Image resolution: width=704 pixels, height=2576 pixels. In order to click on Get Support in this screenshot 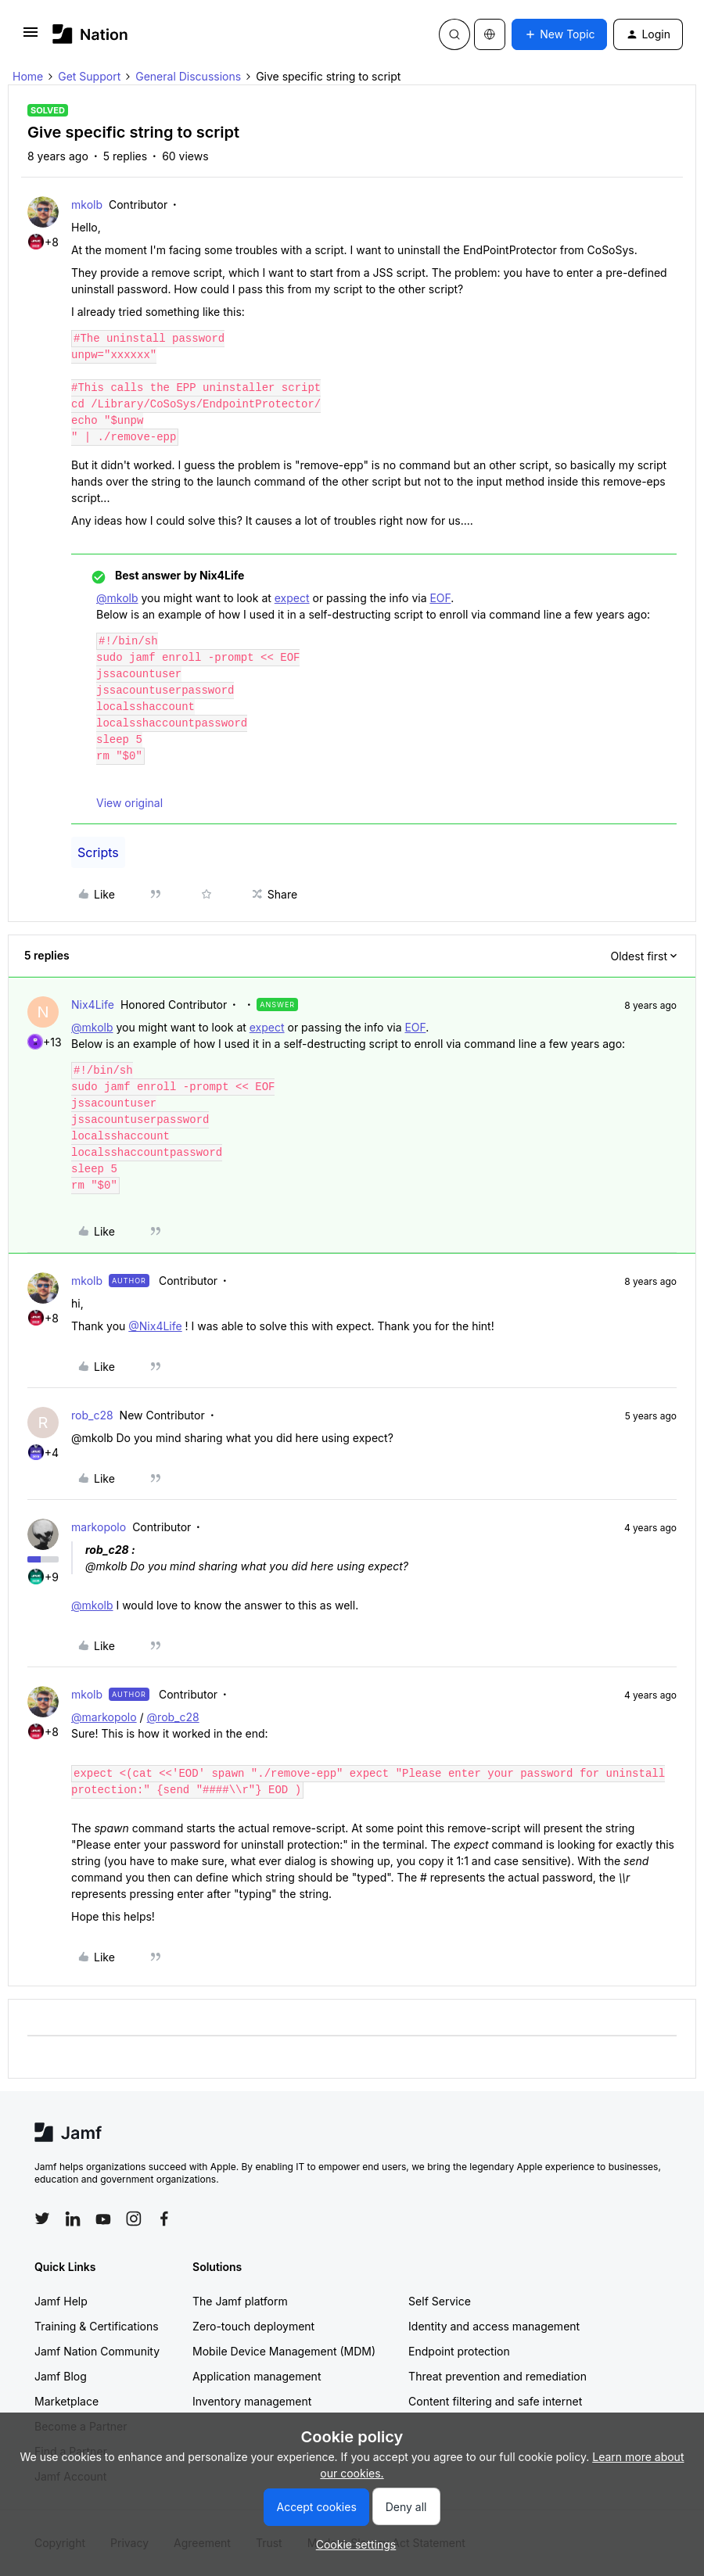, I will do `click(89, 76)`.